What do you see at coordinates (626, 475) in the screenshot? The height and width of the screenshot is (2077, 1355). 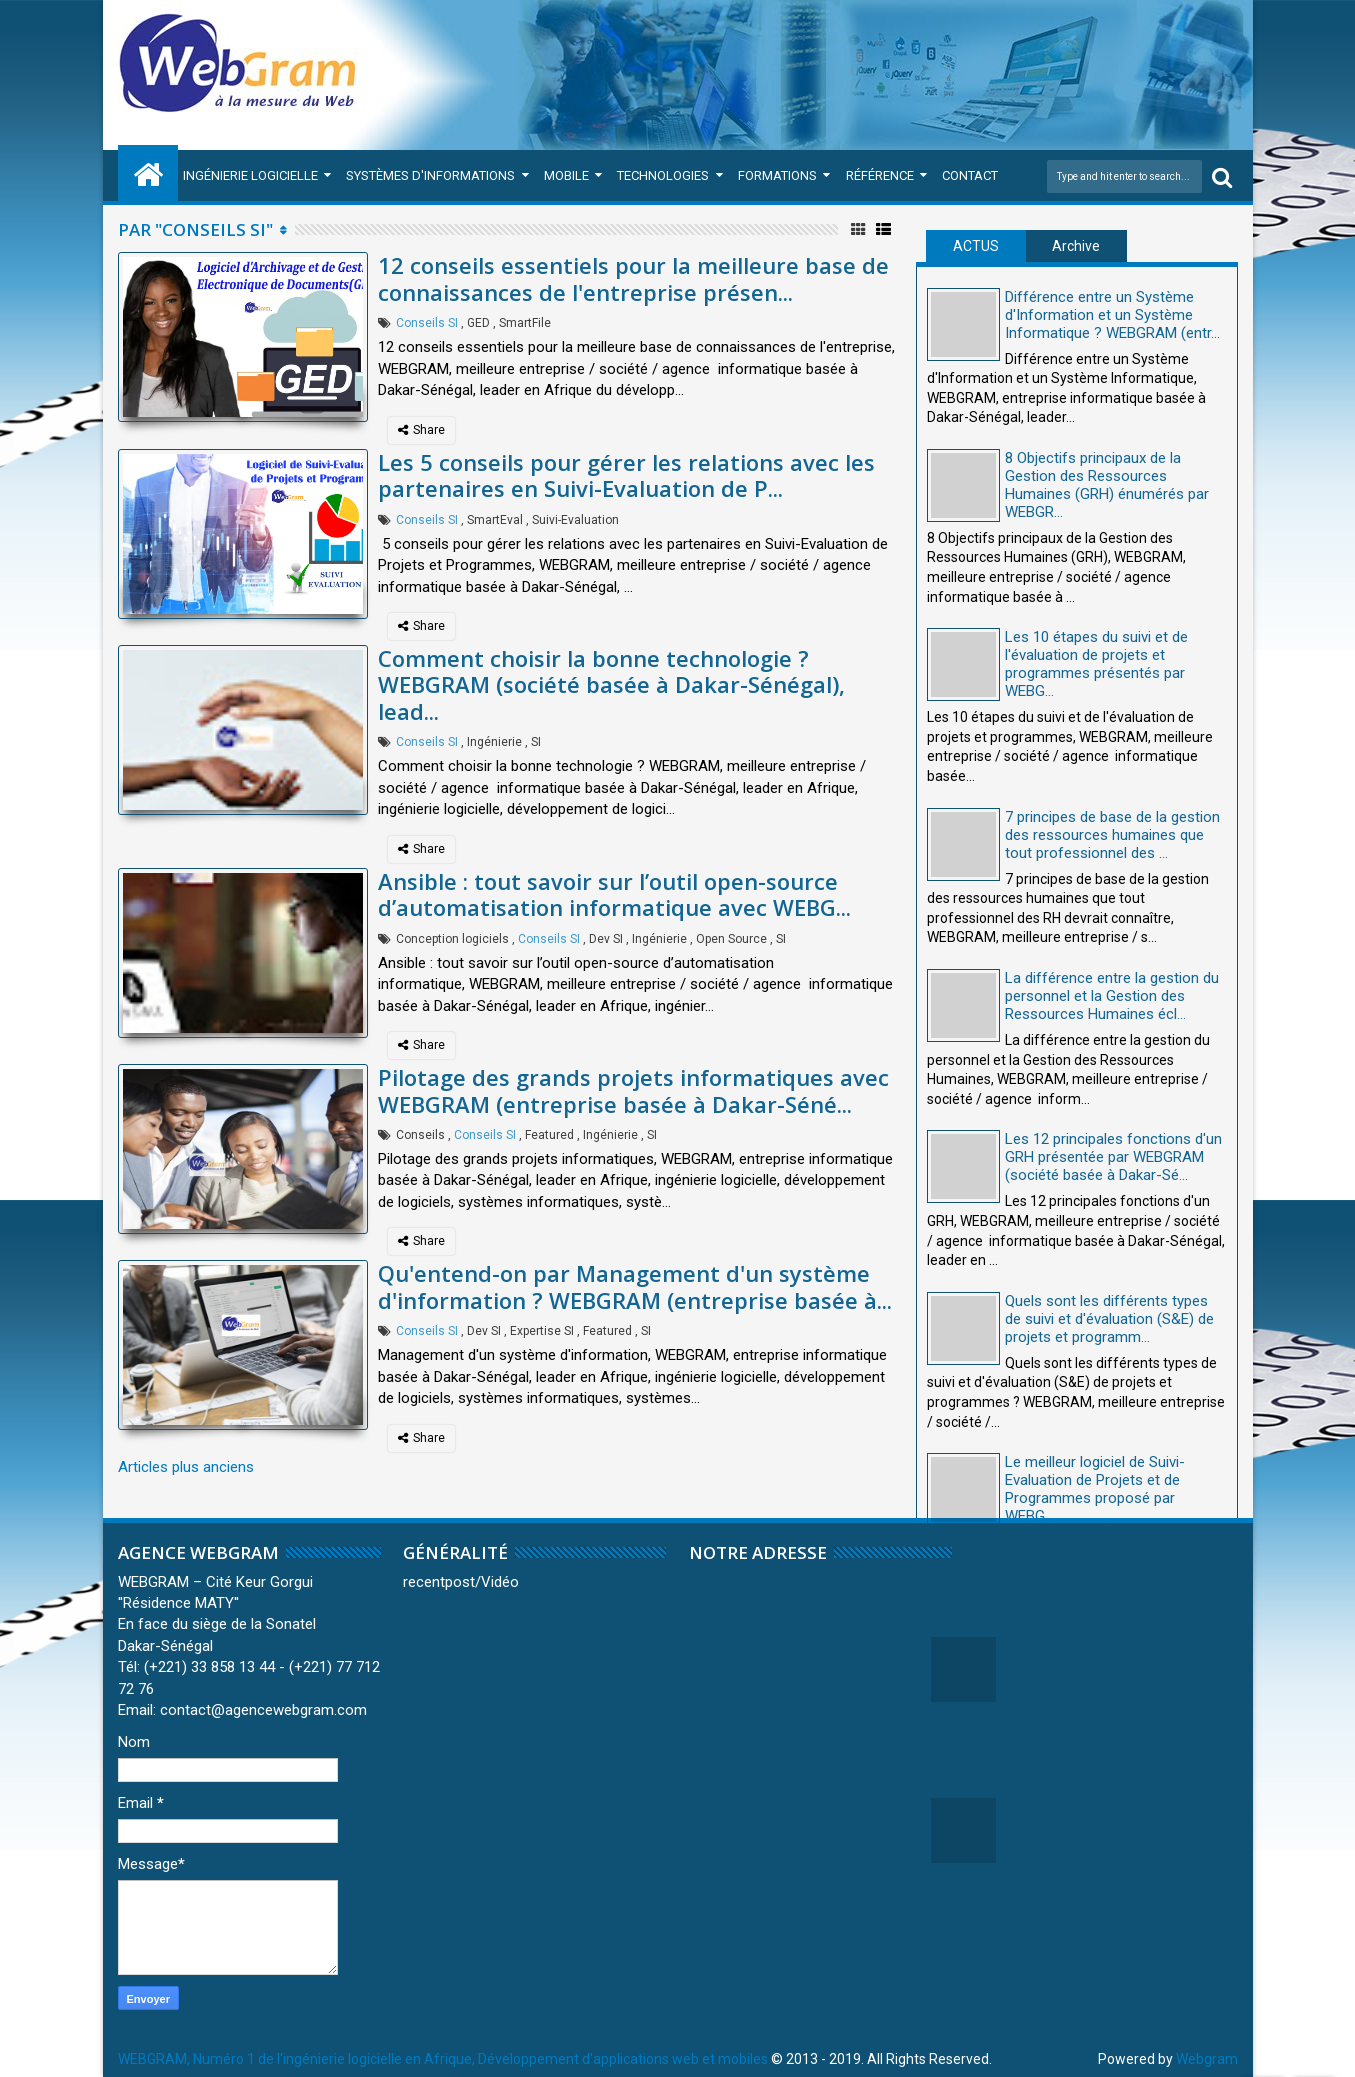 I see `Les 5 conseils pour gérer les relations avec les partenaires en Suivi-Evaluation de P...` at bounding box center [626, 475].